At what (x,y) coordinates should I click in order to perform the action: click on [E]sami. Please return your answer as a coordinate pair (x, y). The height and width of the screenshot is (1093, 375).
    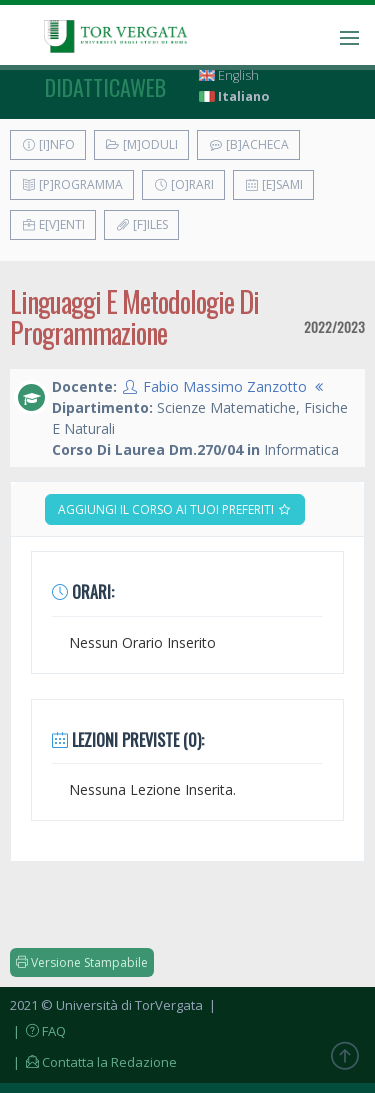
    Looking at the image, I should click on (273, 184).